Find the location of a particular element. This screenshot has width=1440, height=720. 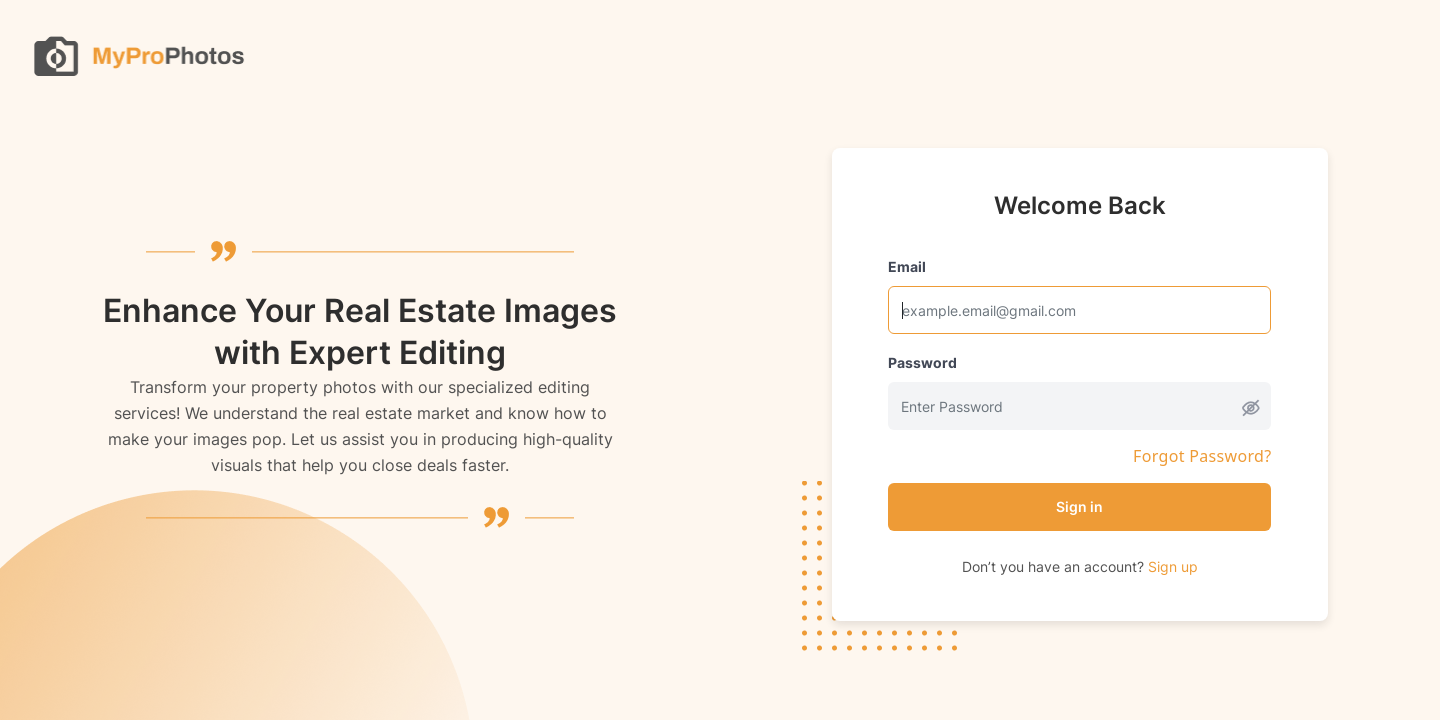

Email is located at coordinates (907, 266).